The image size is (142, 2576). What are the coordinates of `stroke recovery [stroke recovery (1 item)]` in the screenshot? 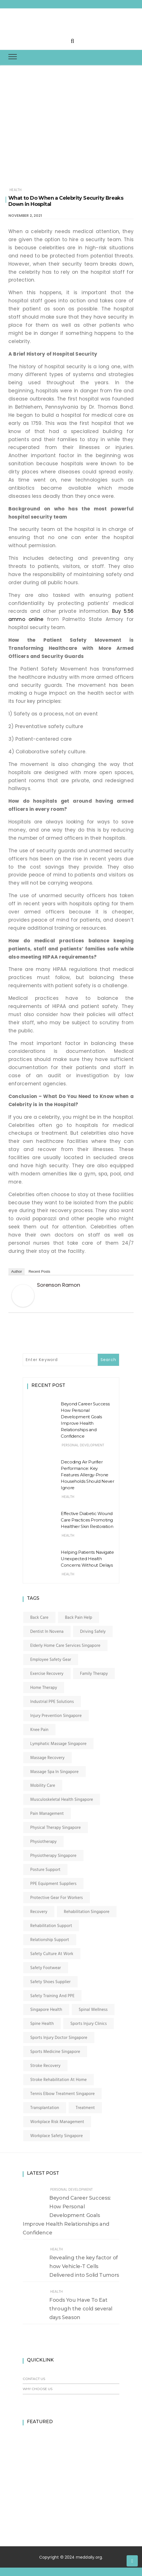 It's located at (45, 2065).